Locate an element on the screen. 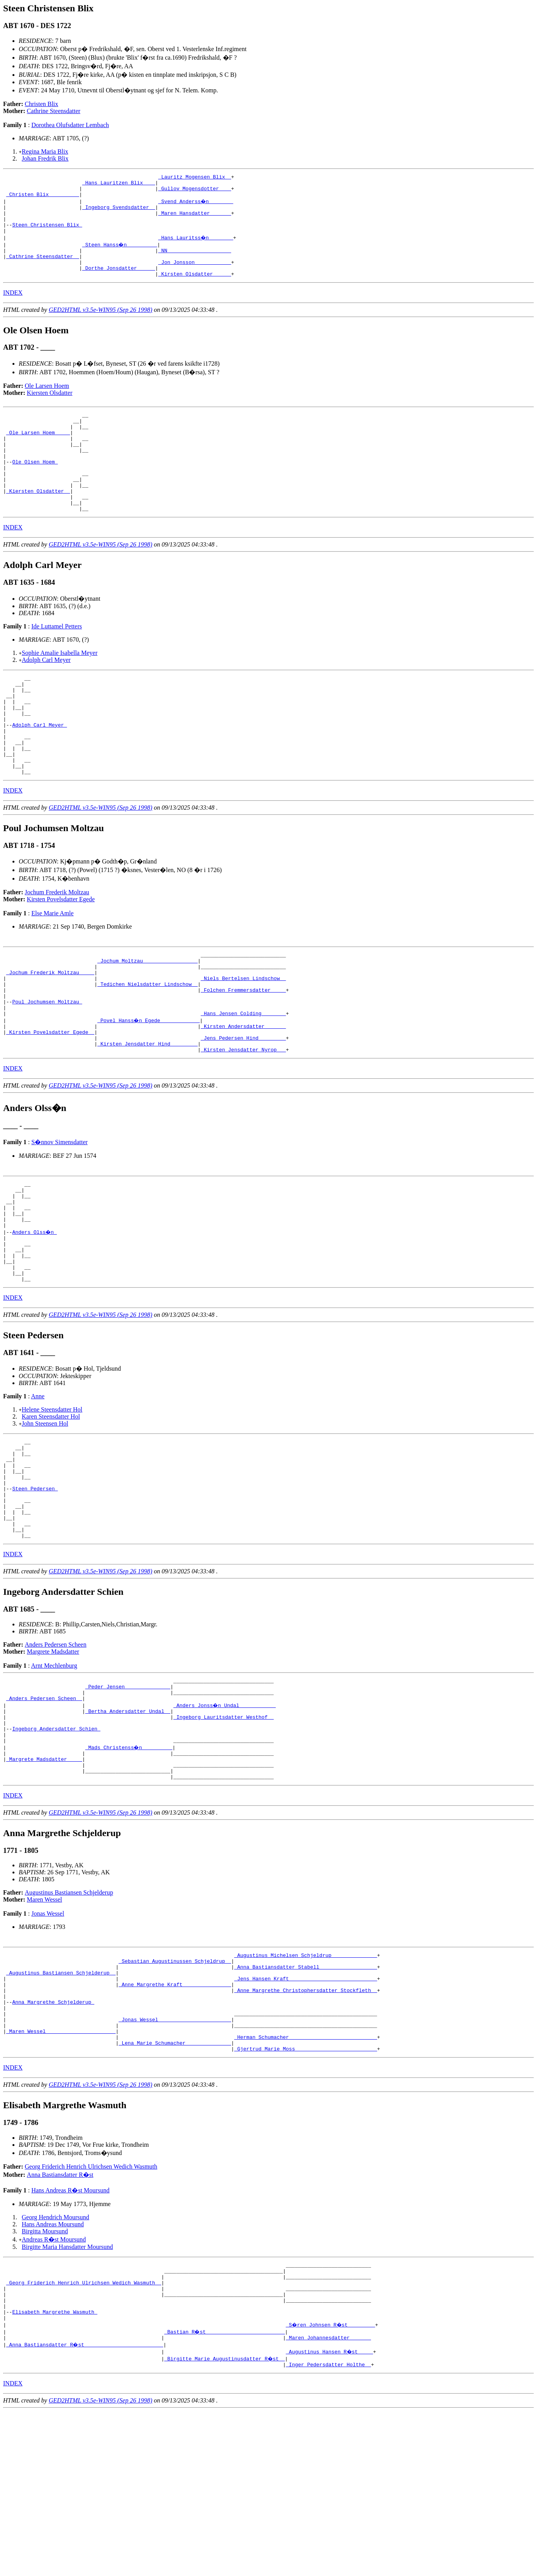  Ole Olsen Hoem is located at coordinates (35, 488).